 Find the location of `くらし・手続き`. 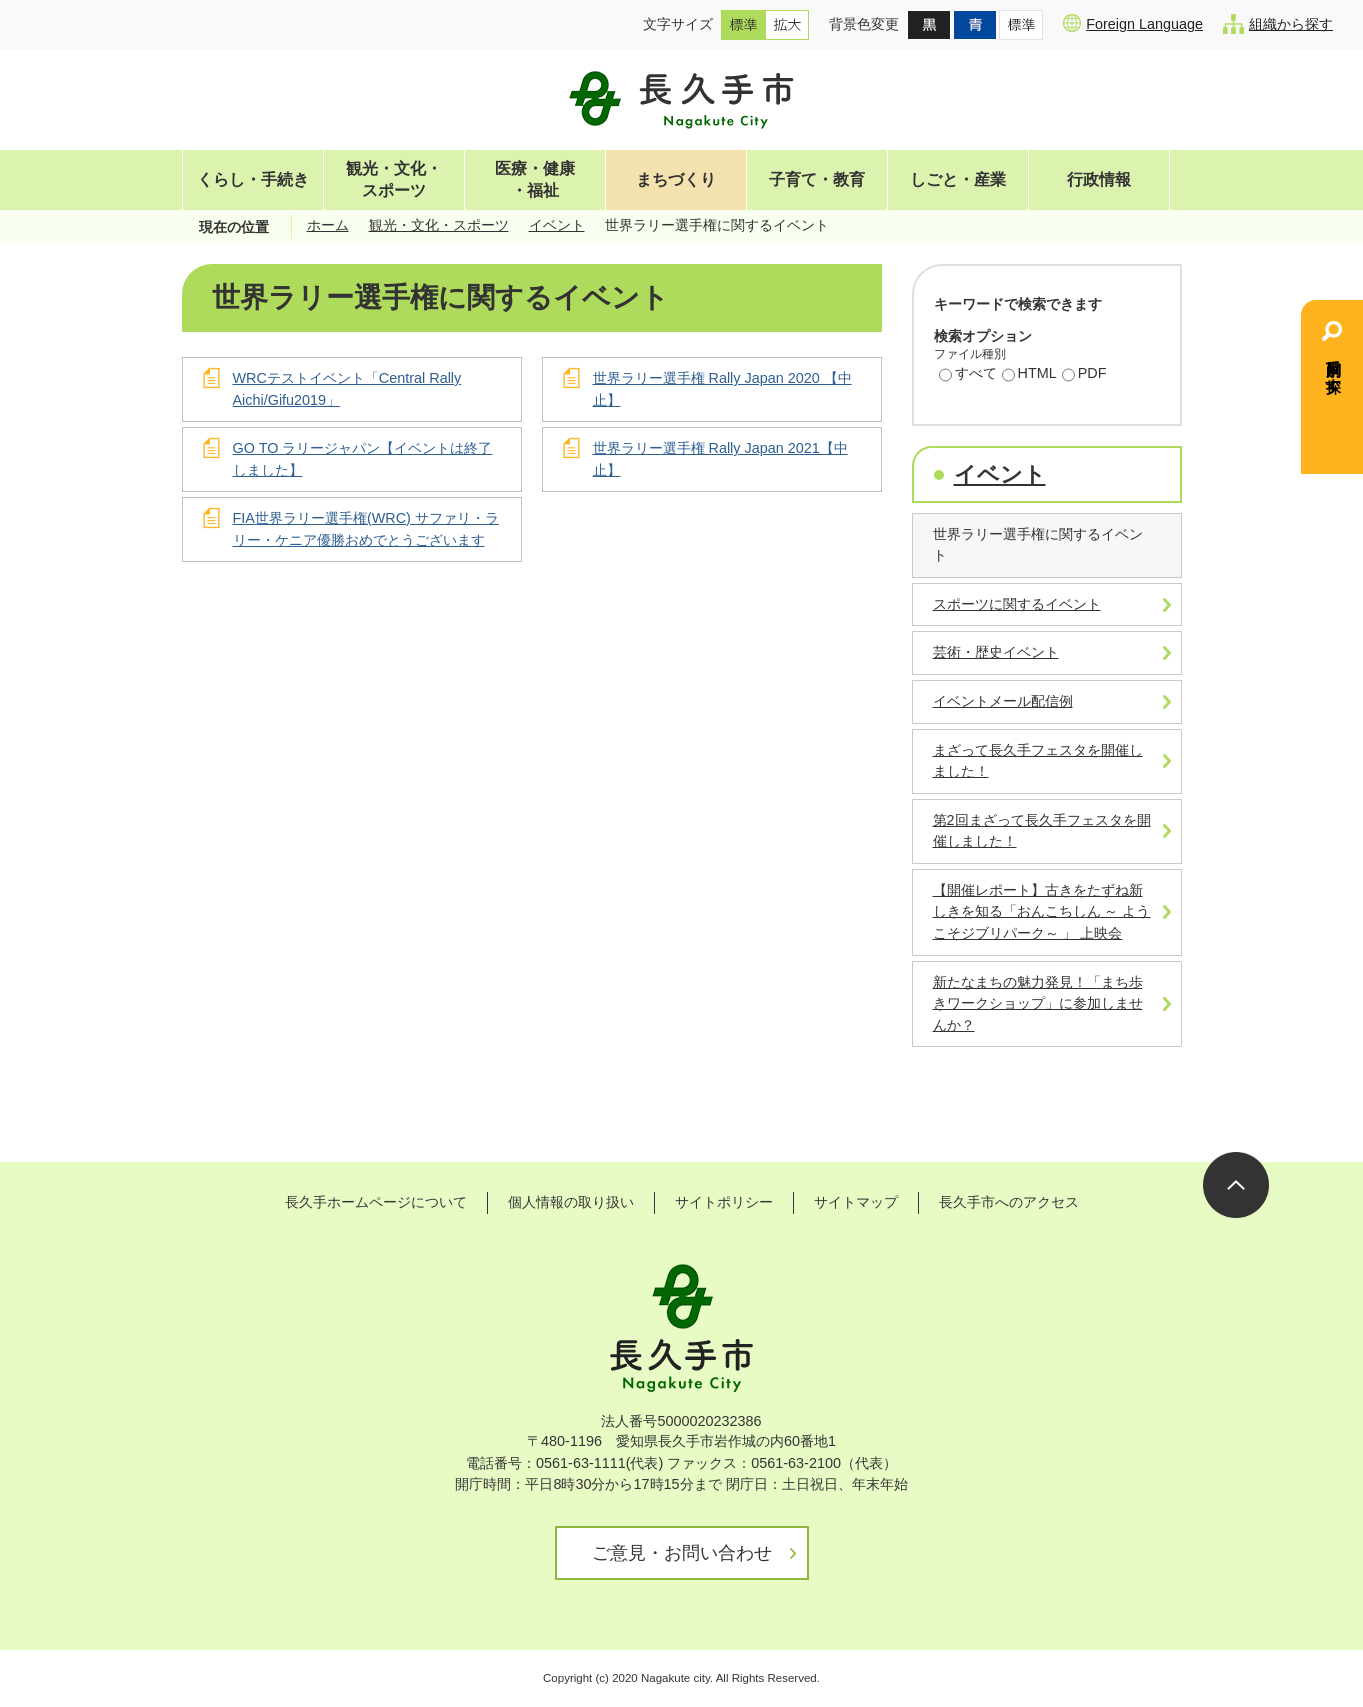

くらし・手続き is located at coordinates (253, 179).